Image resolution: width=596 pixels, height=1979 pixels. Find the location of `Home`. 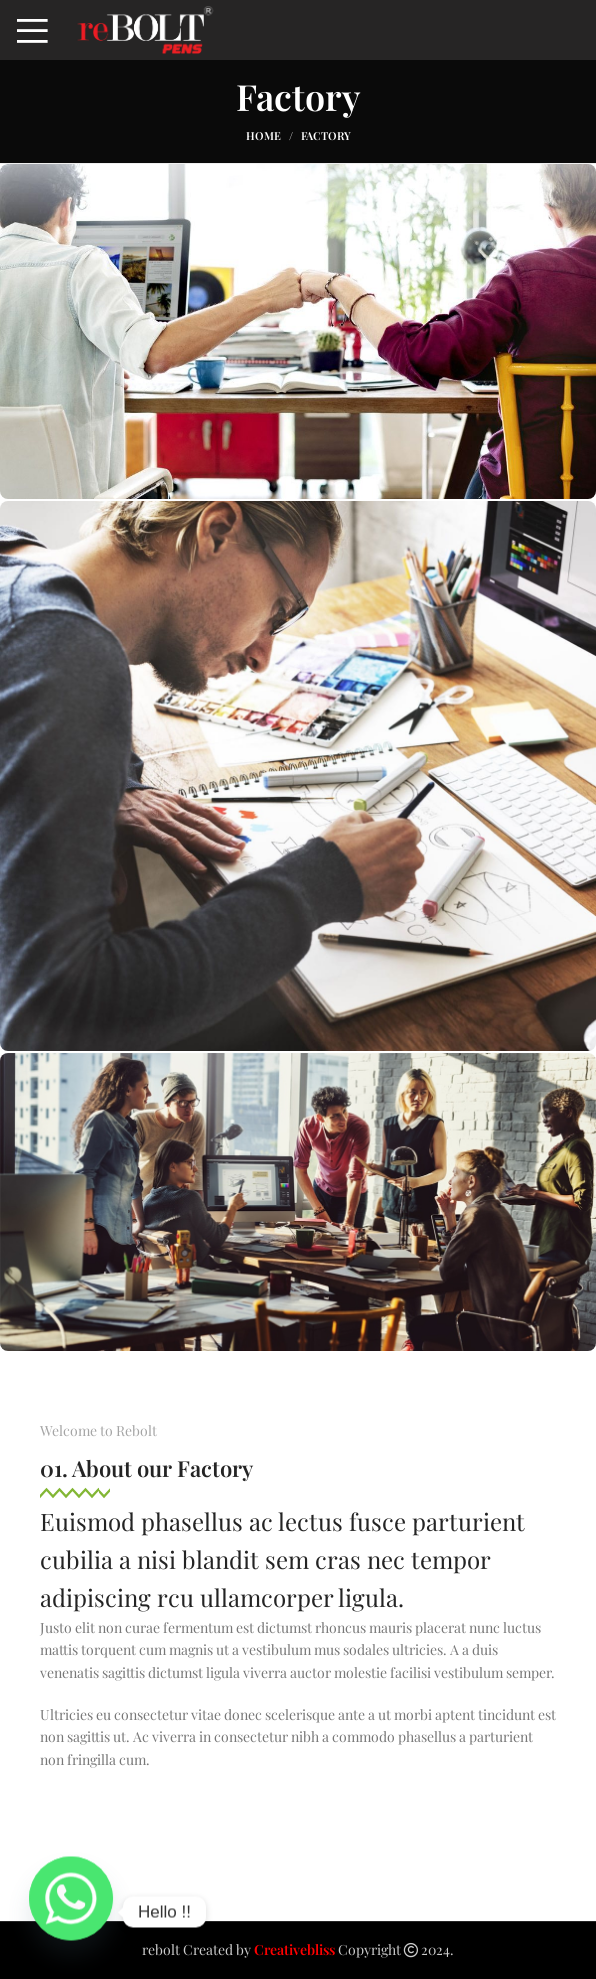

Home is located at coordinates (263, 135).